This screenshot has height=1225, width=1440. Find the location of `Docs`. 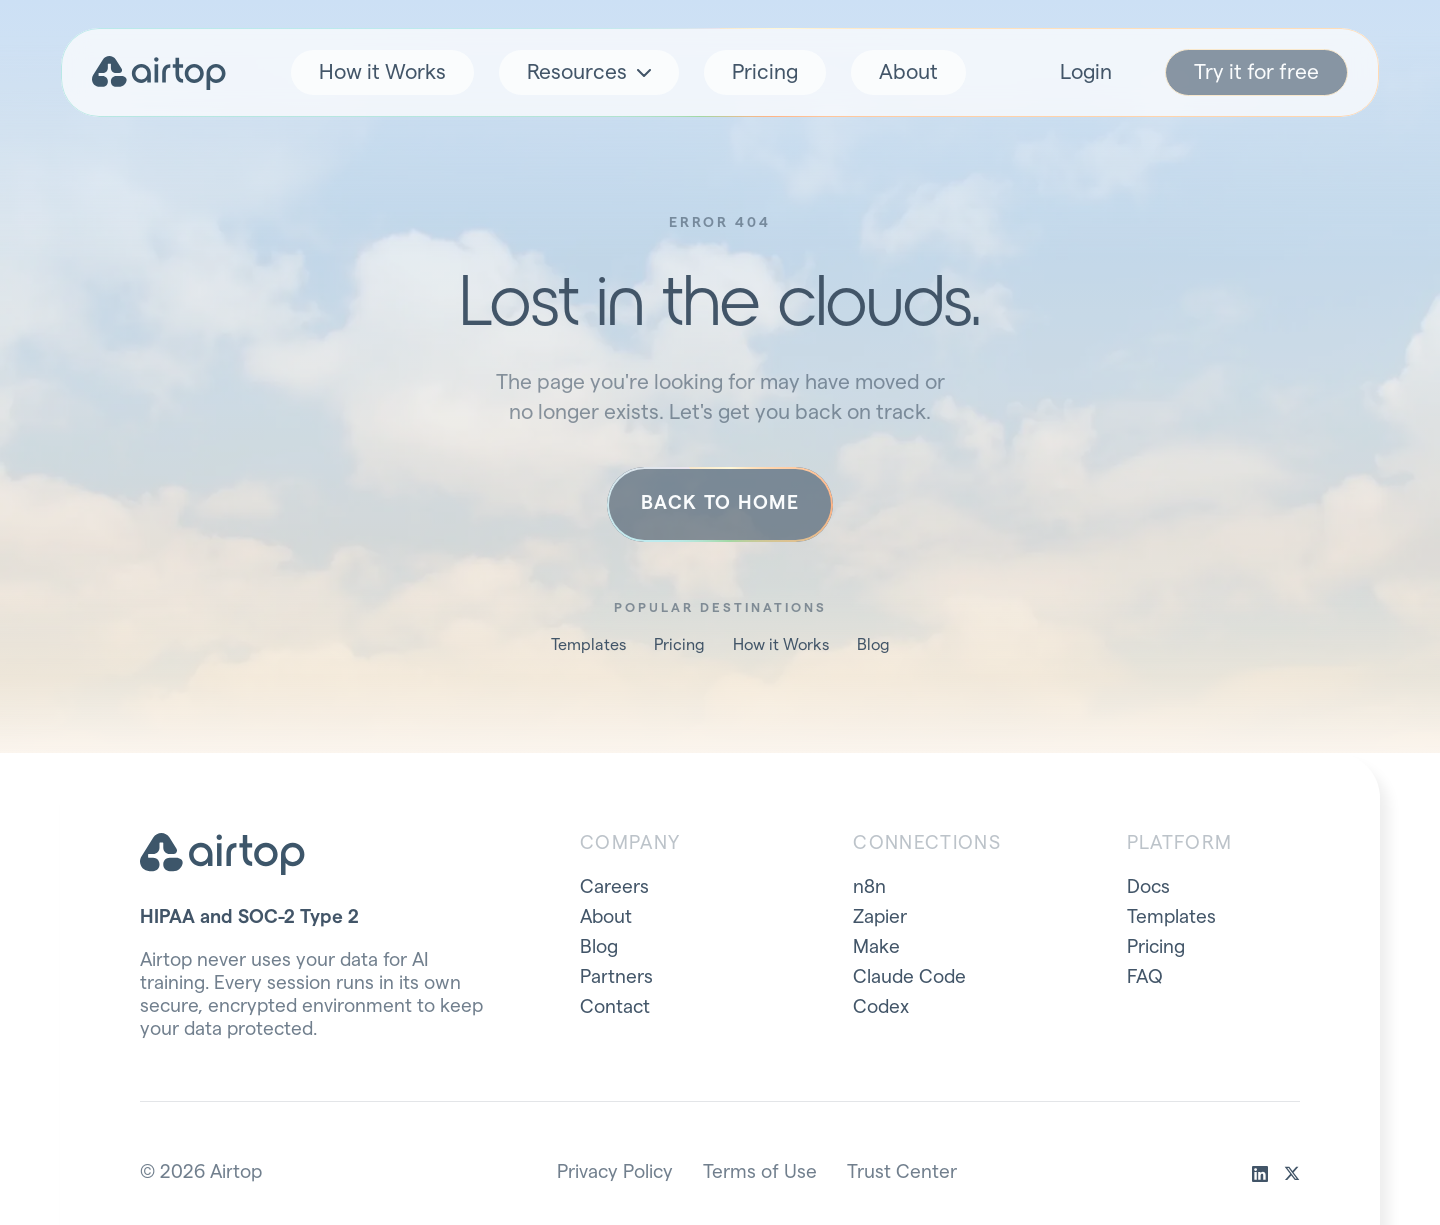

Docs is located at coordinates (1148, 887).